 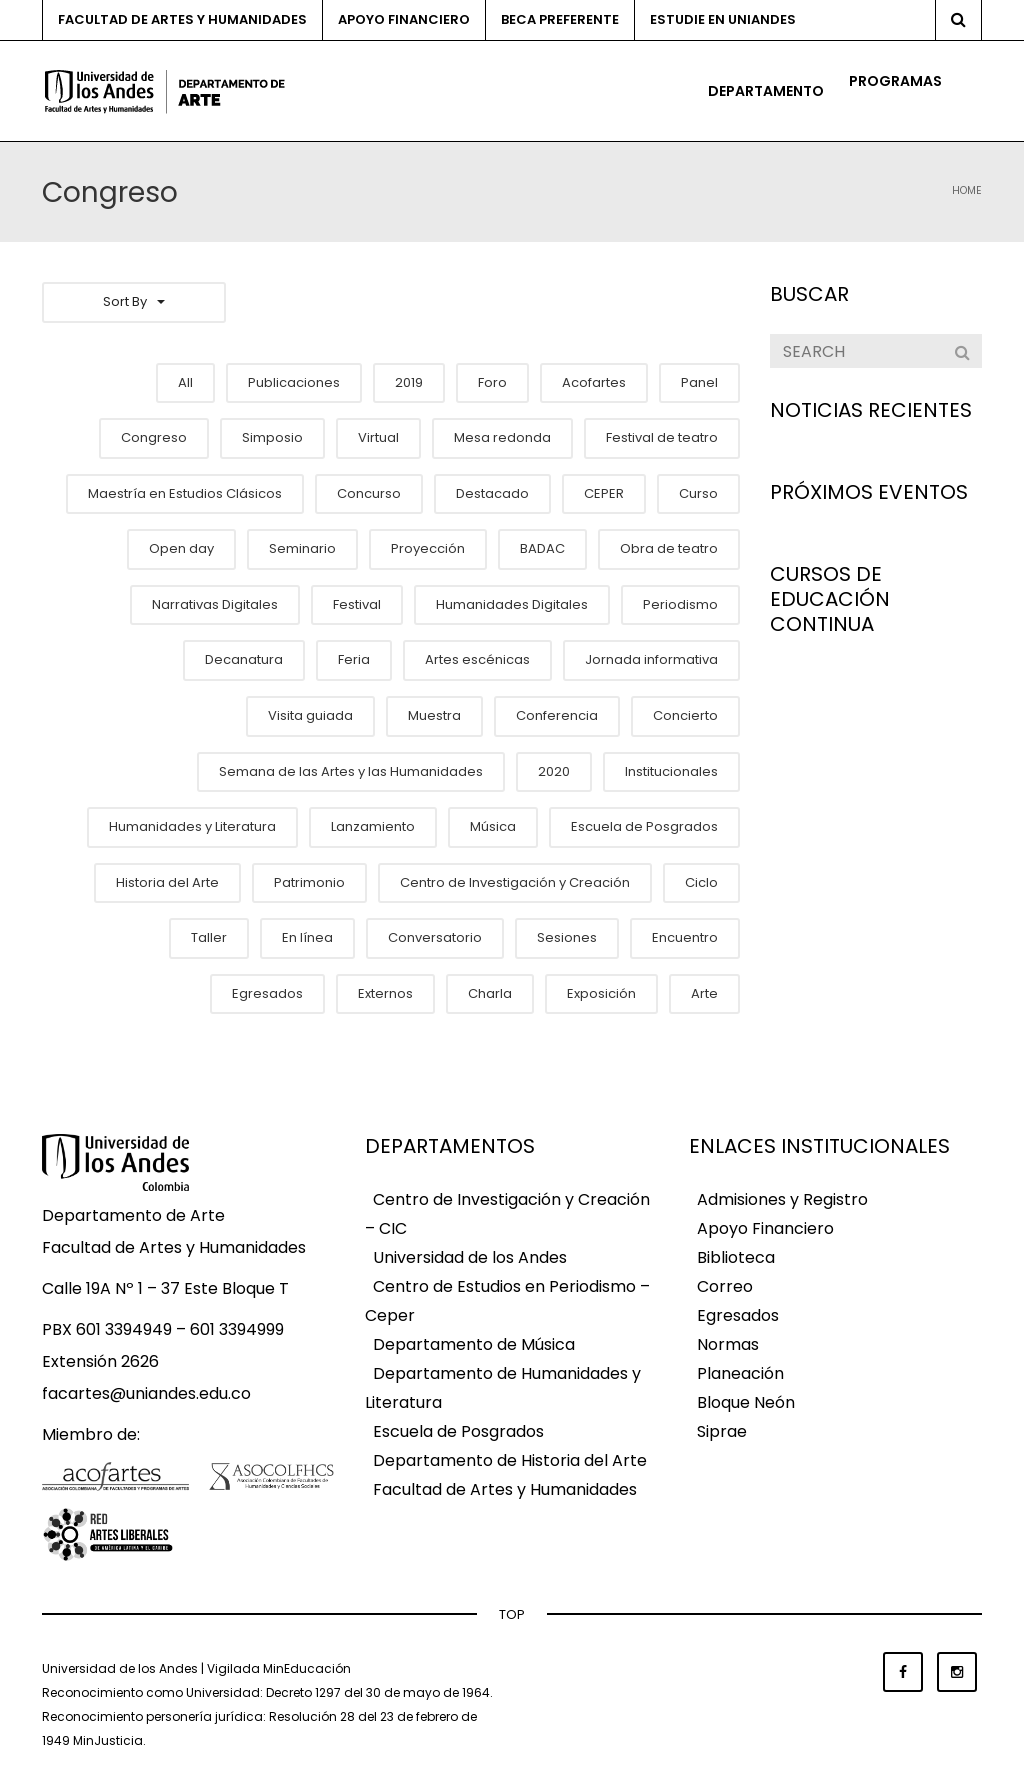 I want to click on Humanidades y Literatura, so click(x=192, y=826).